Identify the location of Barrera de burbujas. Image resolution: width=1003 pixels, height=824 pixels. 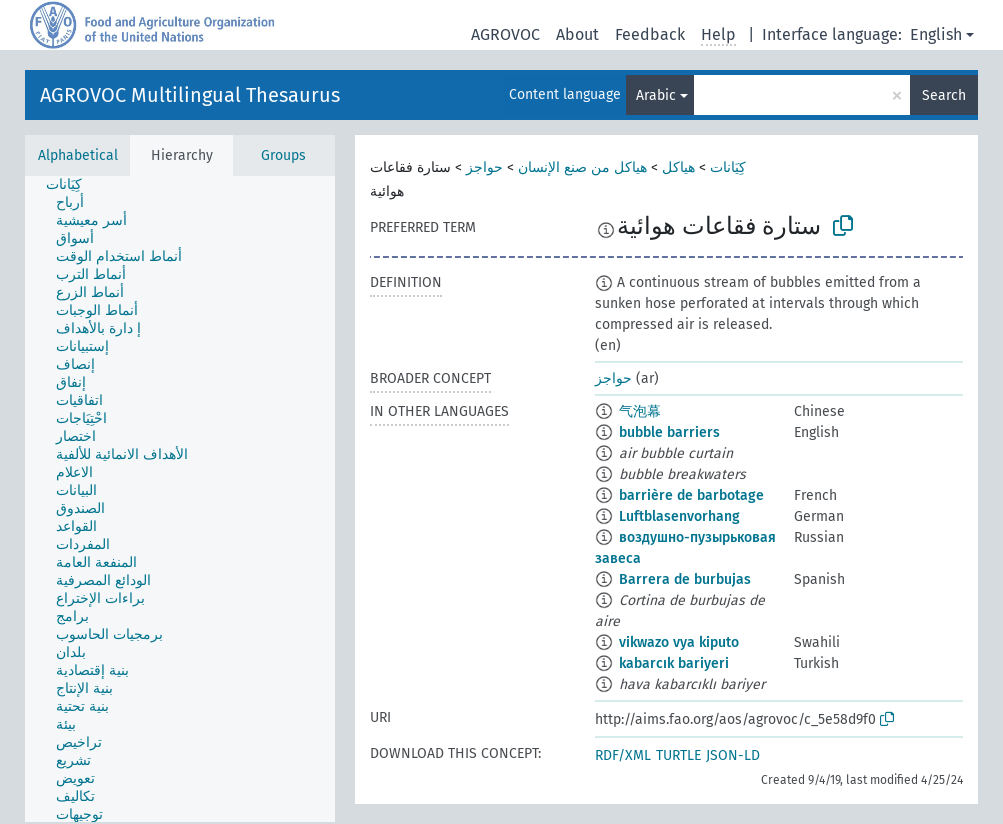
(685, 579).